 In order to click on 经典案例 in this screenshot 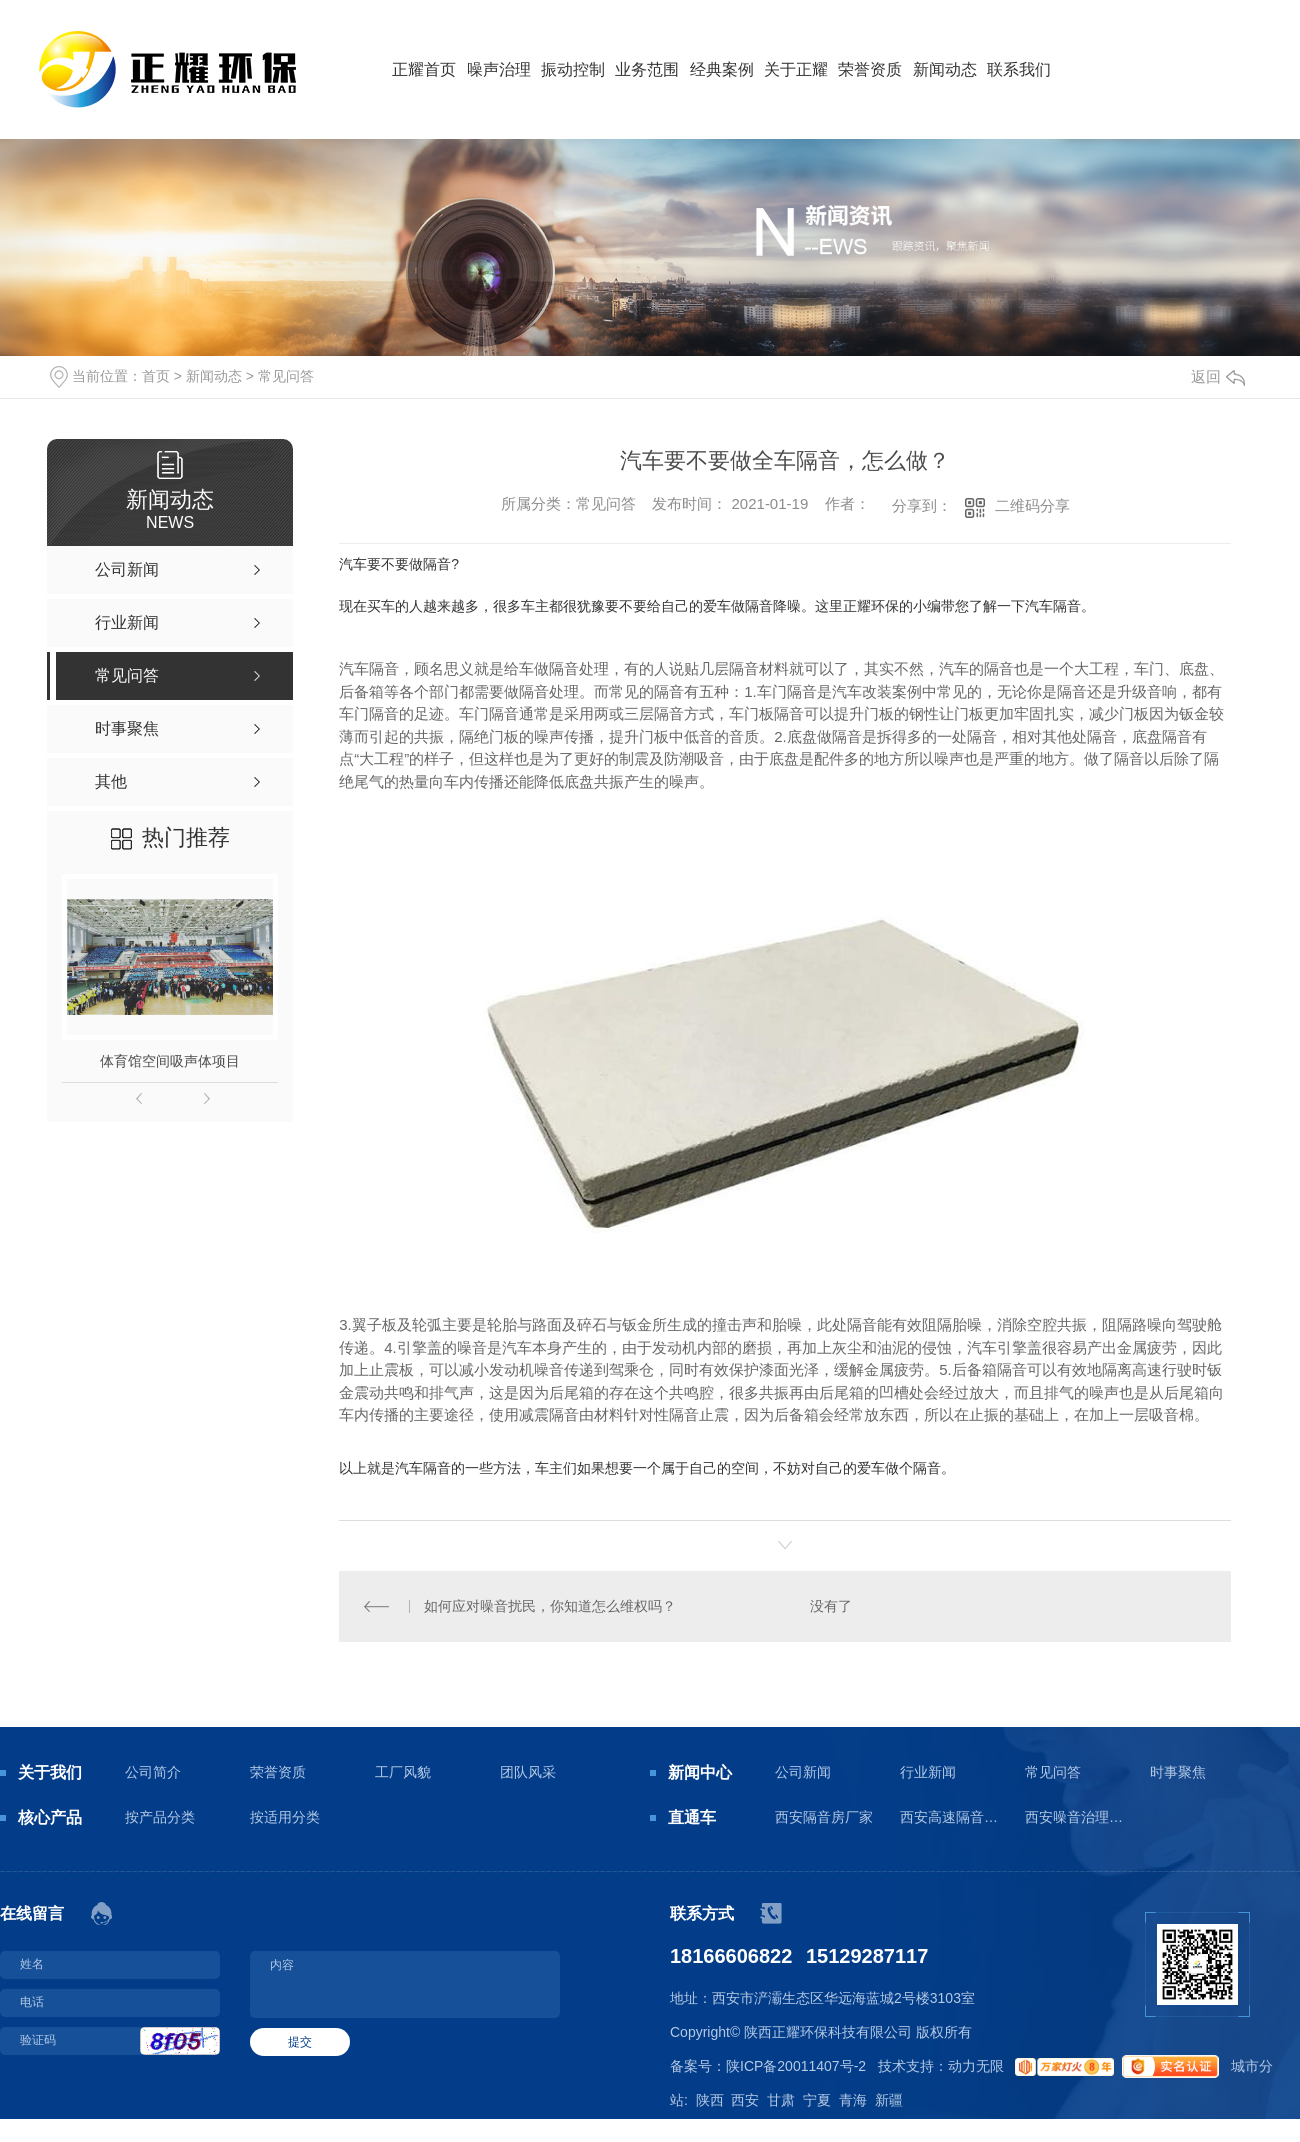, I will do `click(722, 69)`.